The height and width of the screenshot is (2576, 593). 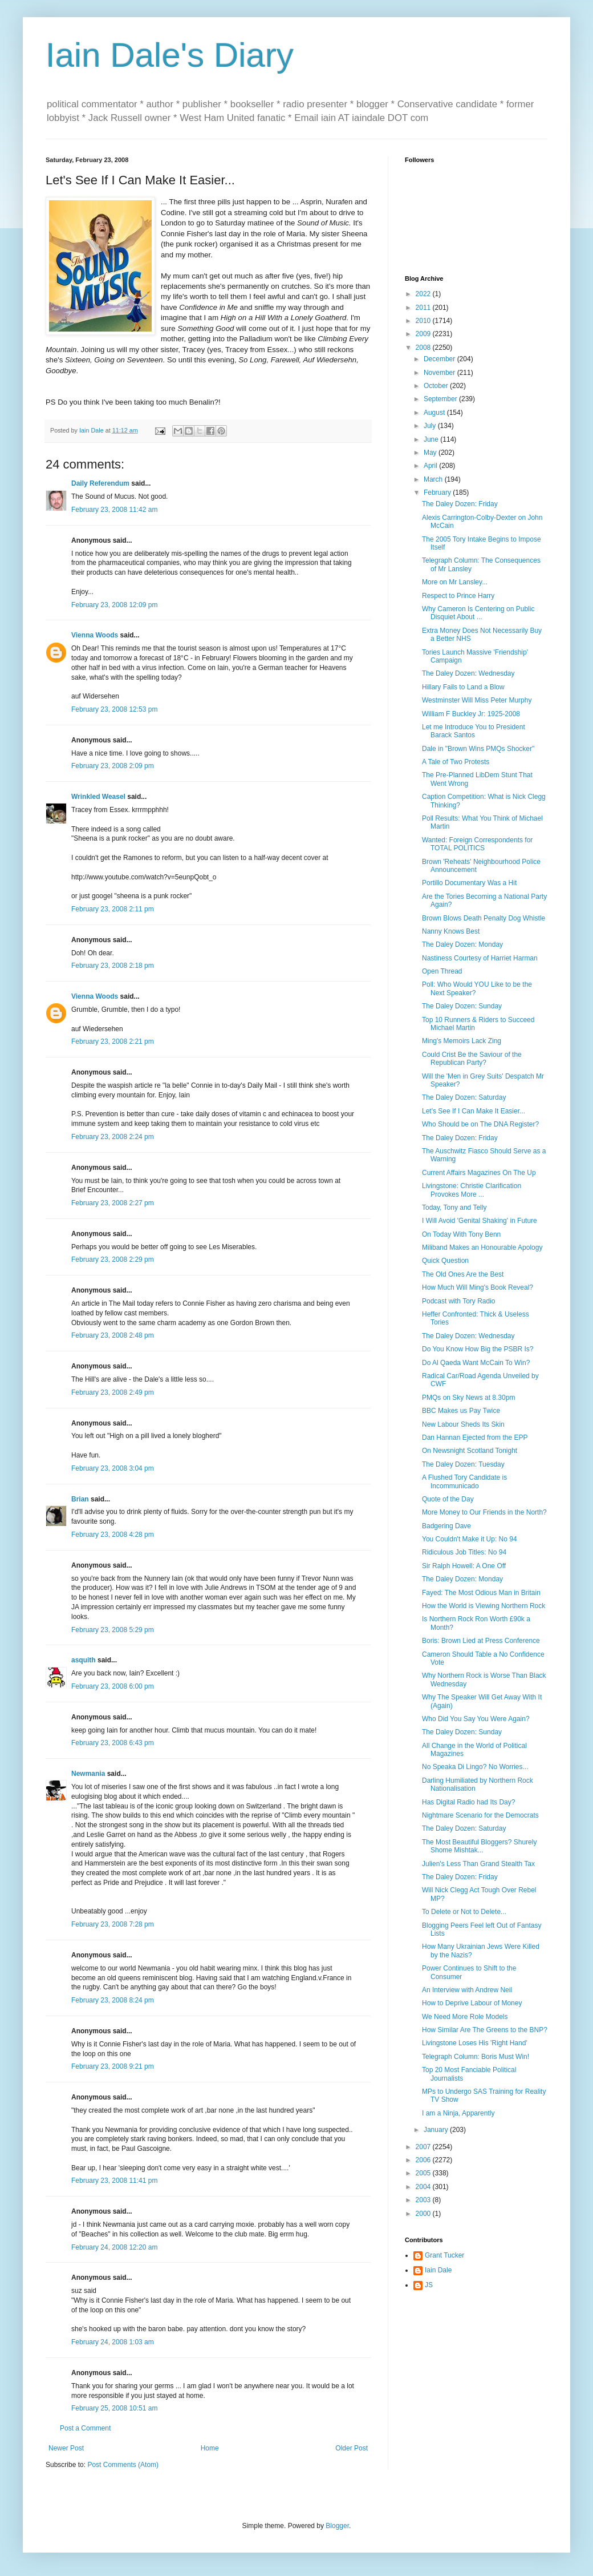 What do you see at coordinates (469, 883) in the screenshot?
I see `Portillo Documentary Was a Hit` at bounding box center [469, 883].